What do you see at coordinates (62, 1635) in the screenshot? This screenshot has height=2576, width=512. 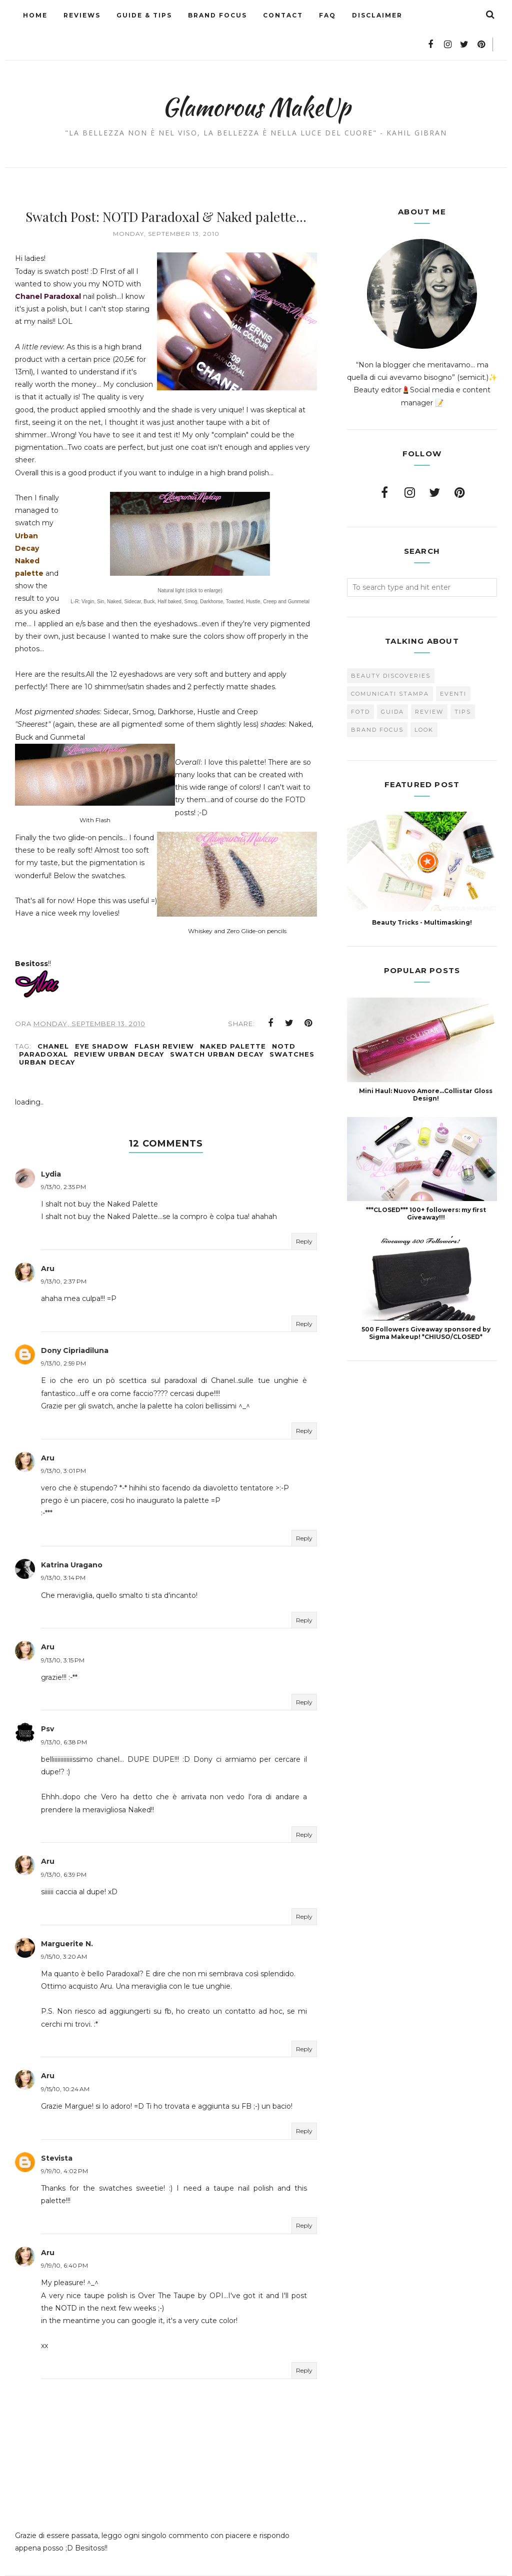 I see `9/13/10, 3:15 PM` at bounding box center [62, 1635].